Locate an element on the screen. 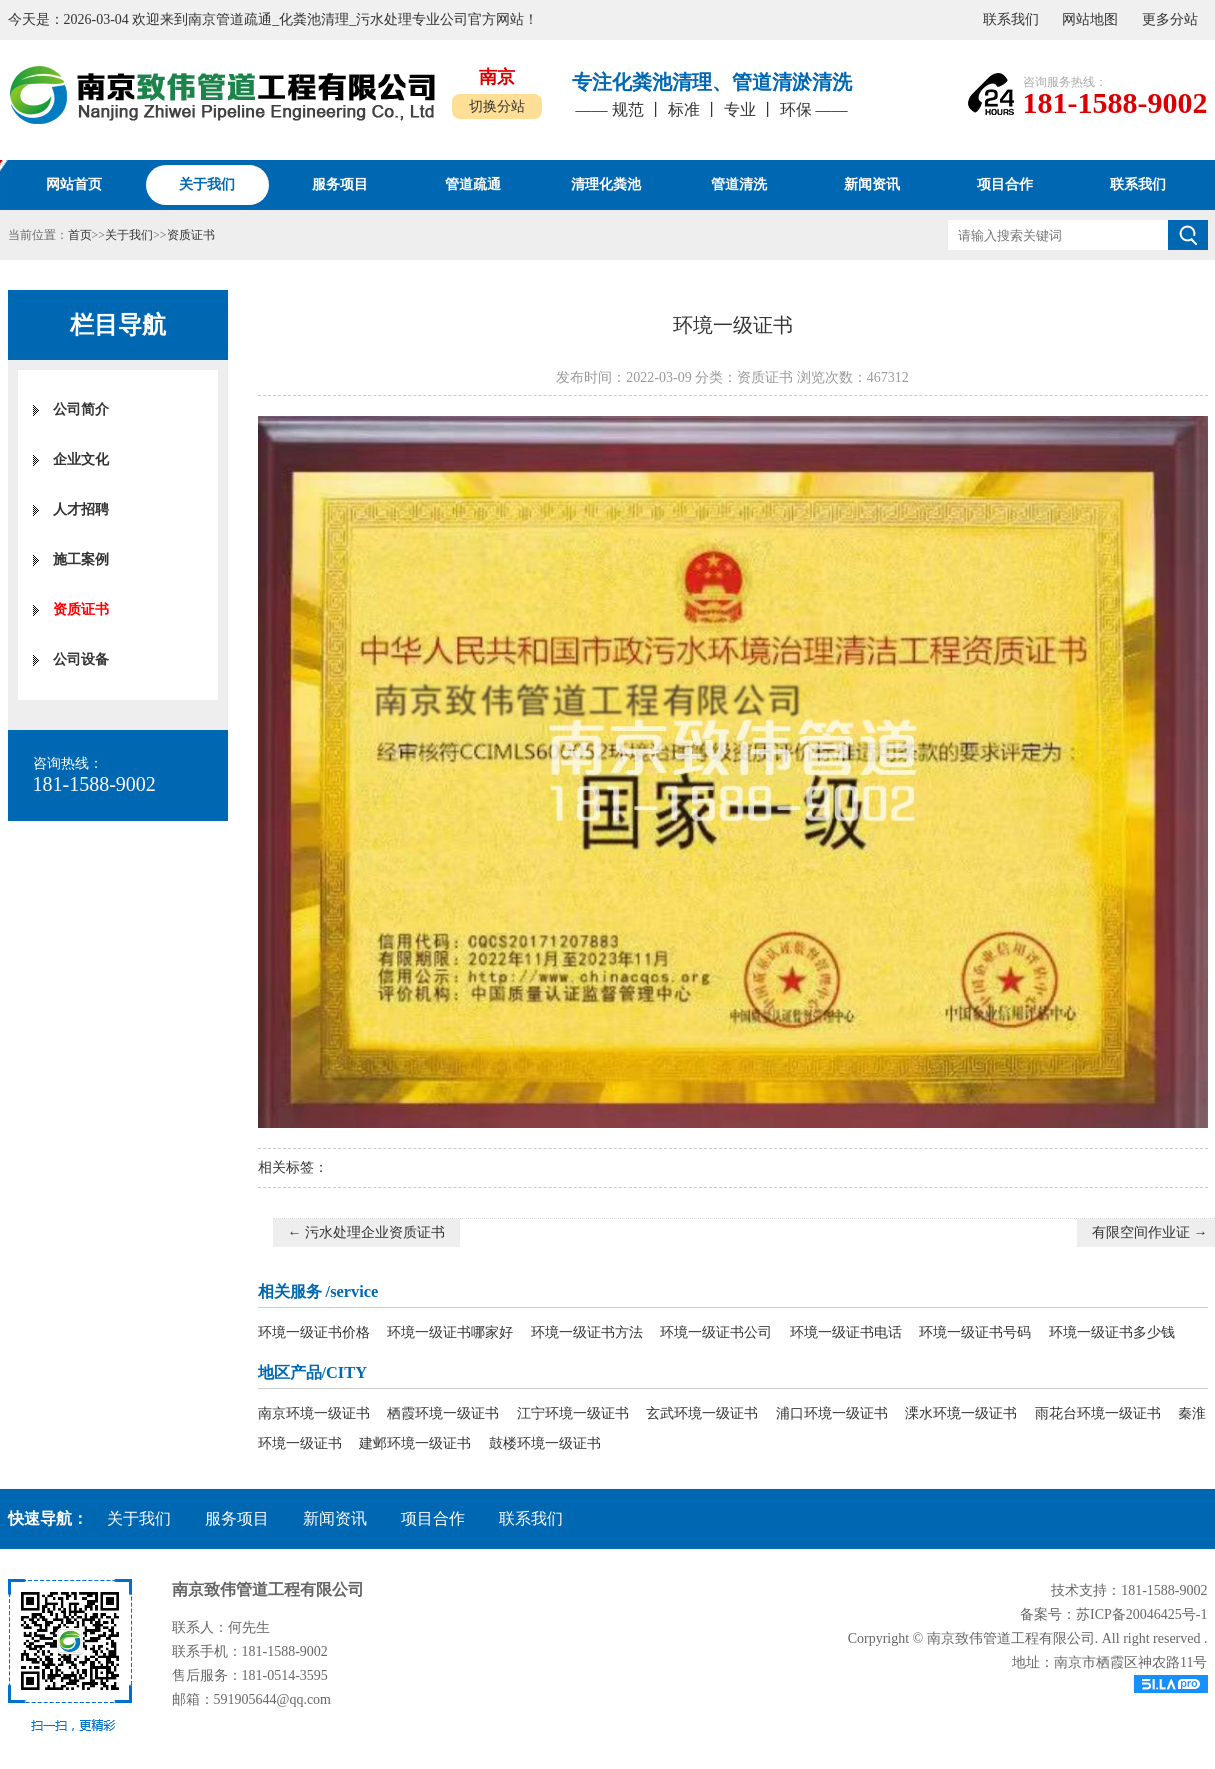 This screenshot has height=1769, width=1215. 环境一级证书价格 is located at coordinates (314, 1332).